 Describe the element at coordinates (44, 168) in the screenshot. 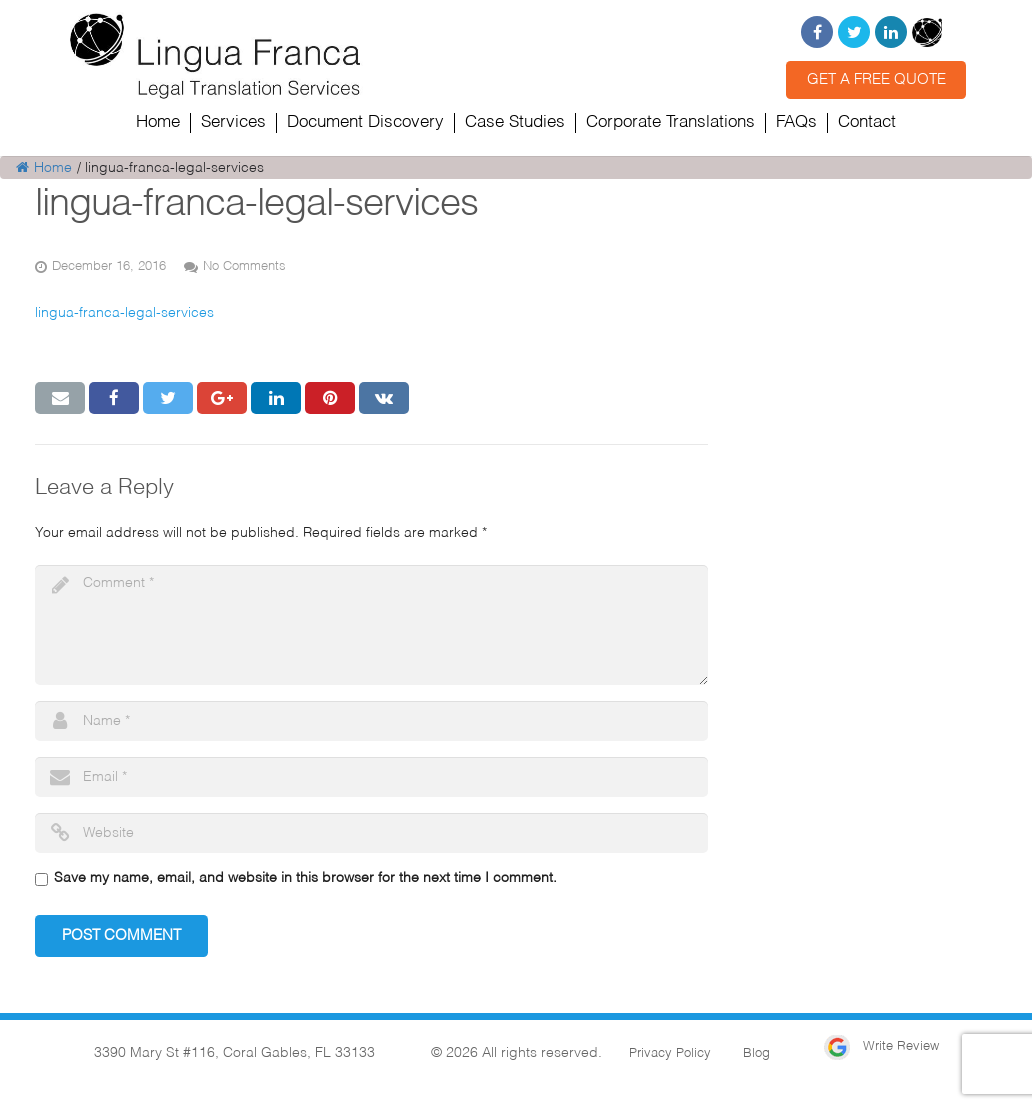

I see `Home` at that location.